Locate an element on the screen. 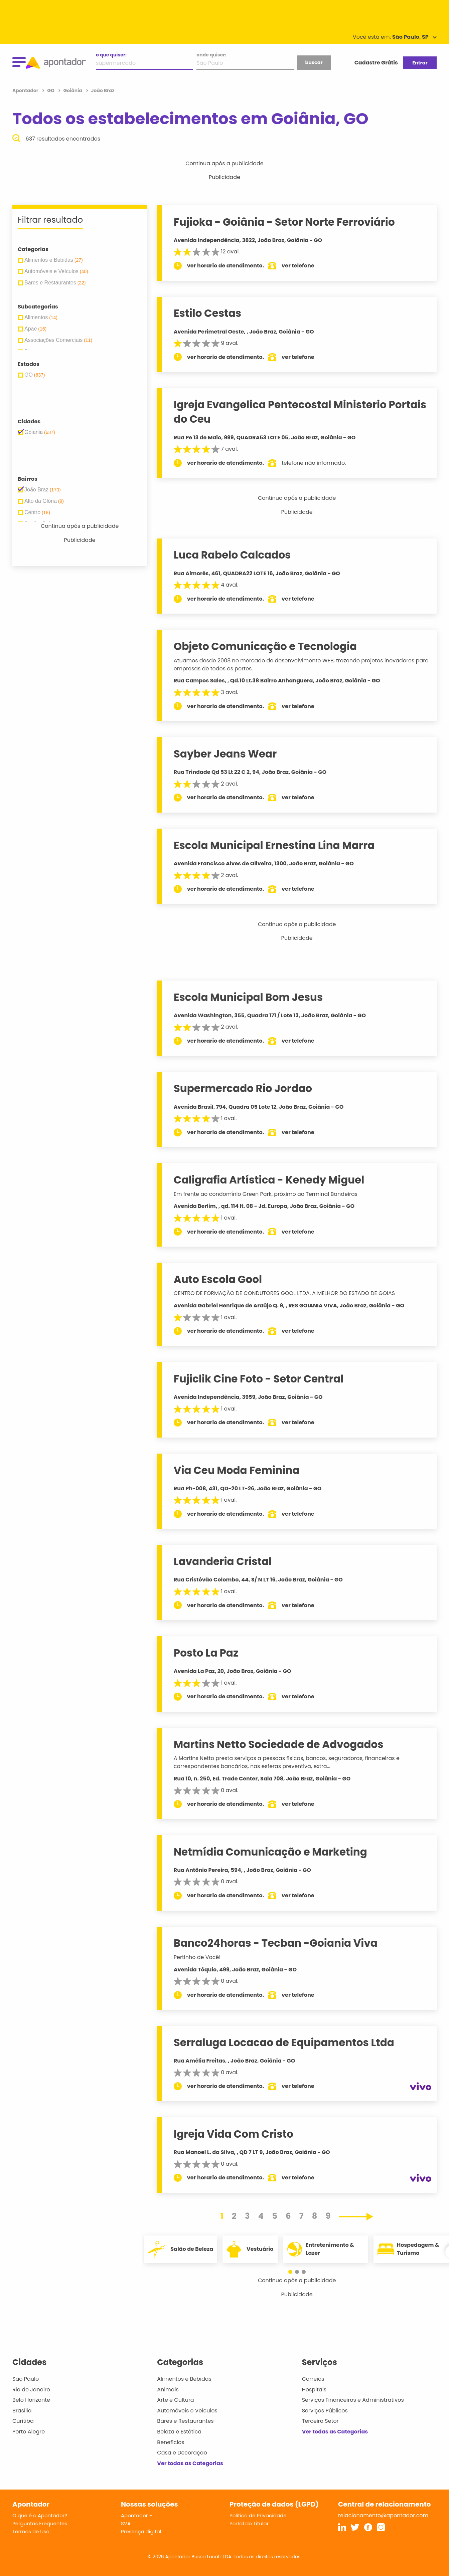 Image resolution: width=449 pixels, height=2576 pixels. Presença digital is located at coordinates (141, 2531).